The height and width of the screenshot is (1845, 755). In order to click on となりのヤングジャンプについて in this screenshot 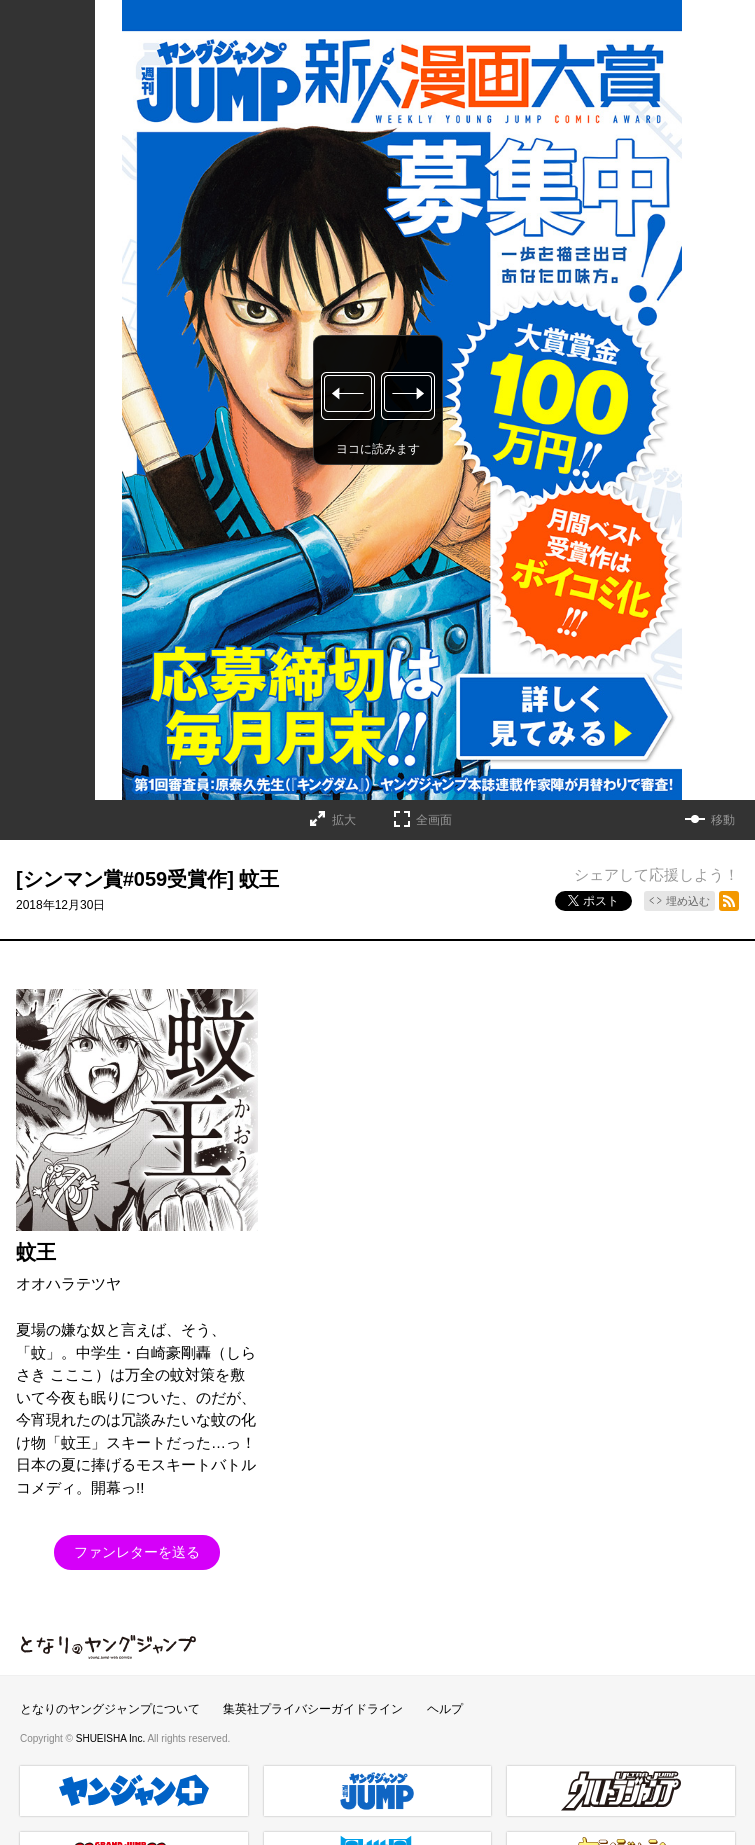, I will do `click(110, 1709)`.